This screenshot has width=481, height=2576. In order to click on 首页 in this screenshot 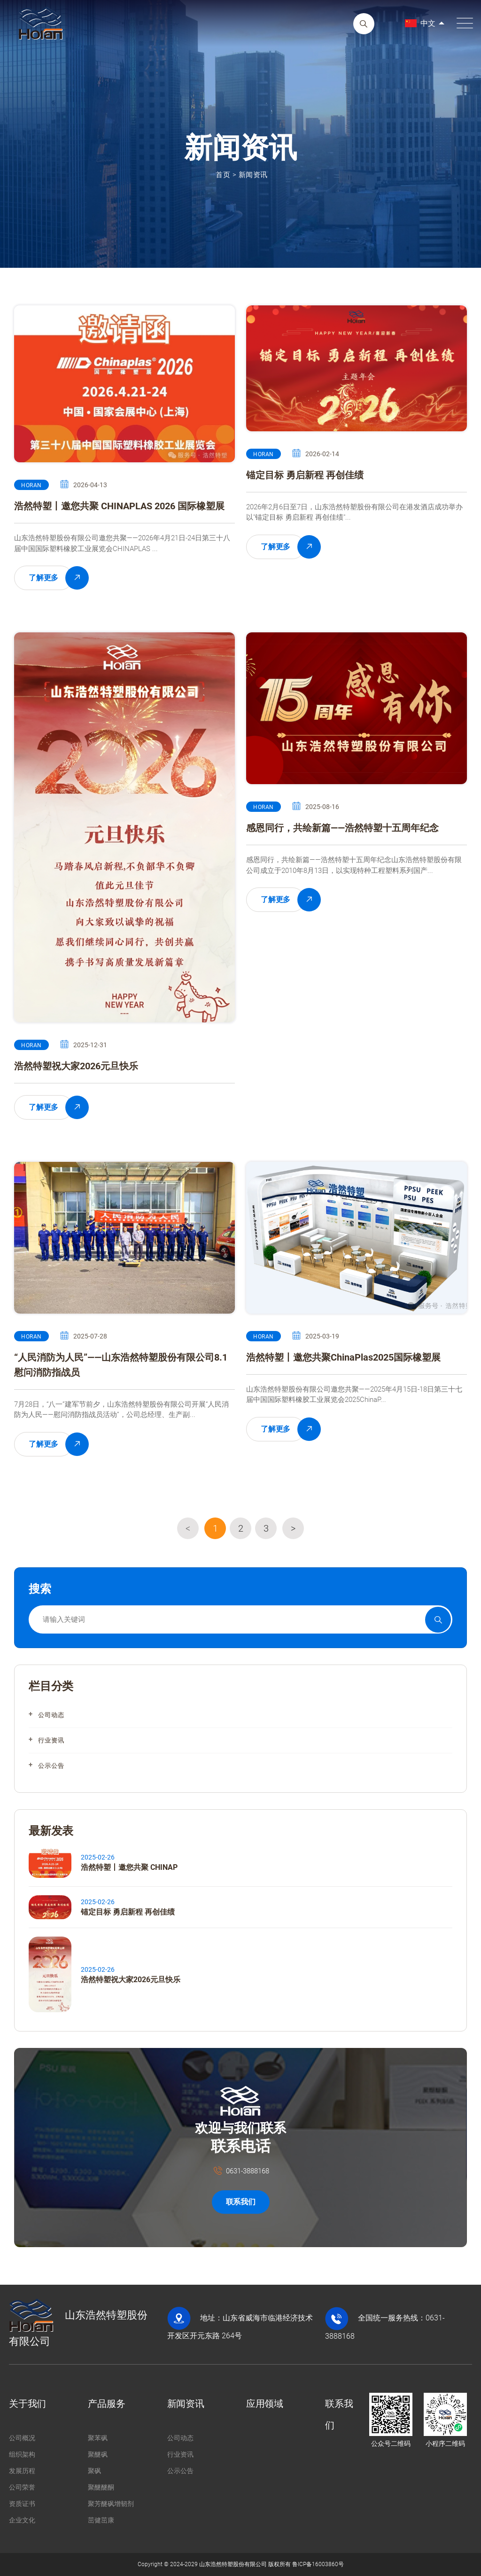, I will do `click(223, 175)`.